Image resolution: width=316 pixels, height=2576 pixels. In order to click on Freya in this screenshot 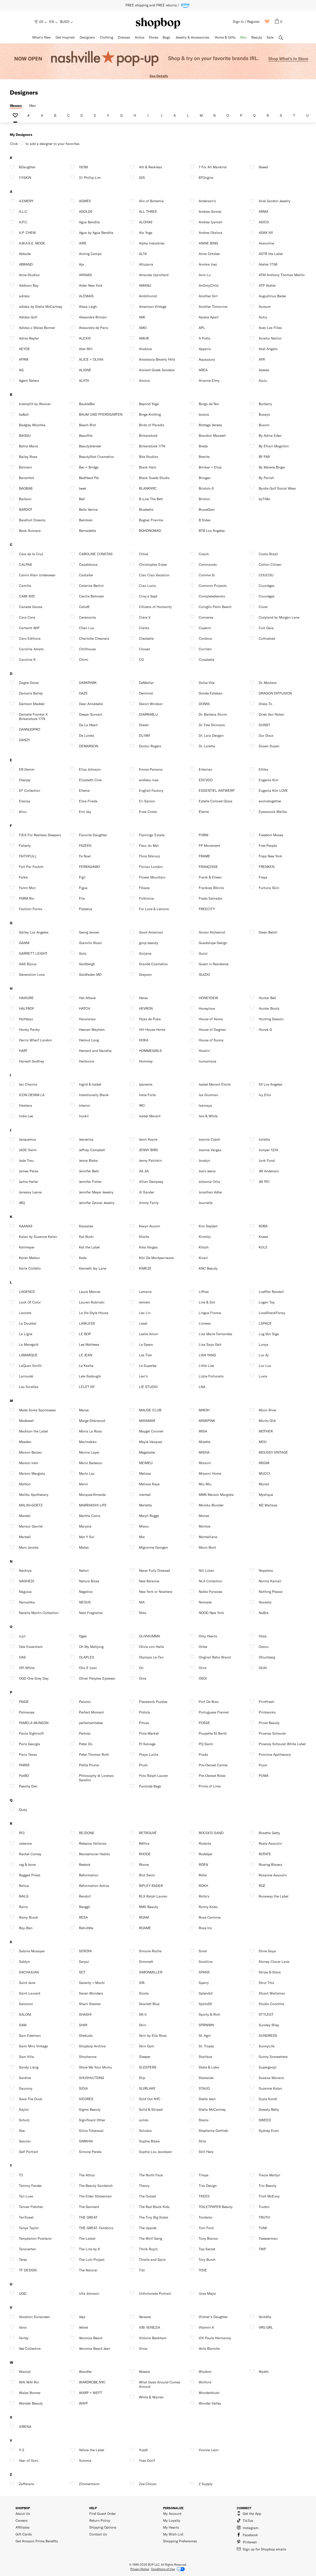, I will do `click(263, 877)`.